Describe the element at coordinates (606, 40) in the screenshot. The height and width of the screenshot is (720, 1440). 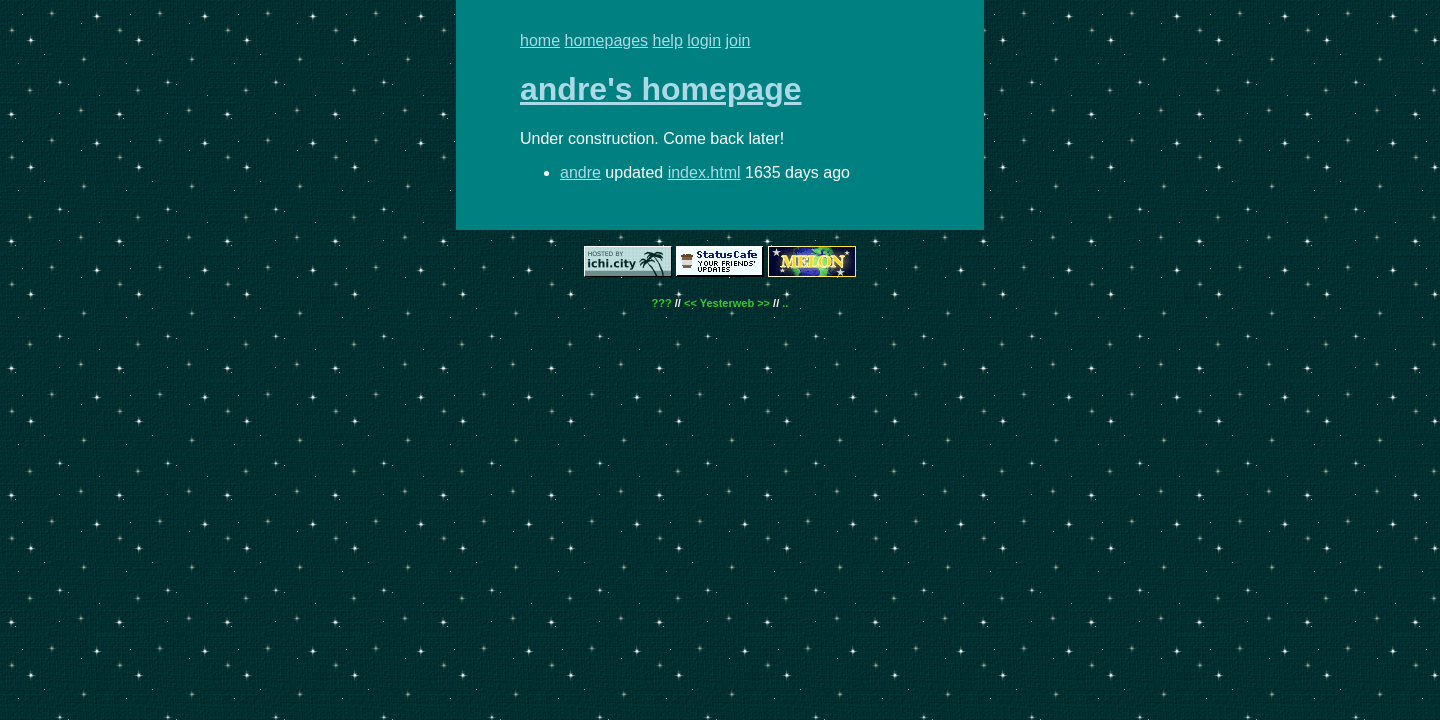
I see `homepages` at that location.